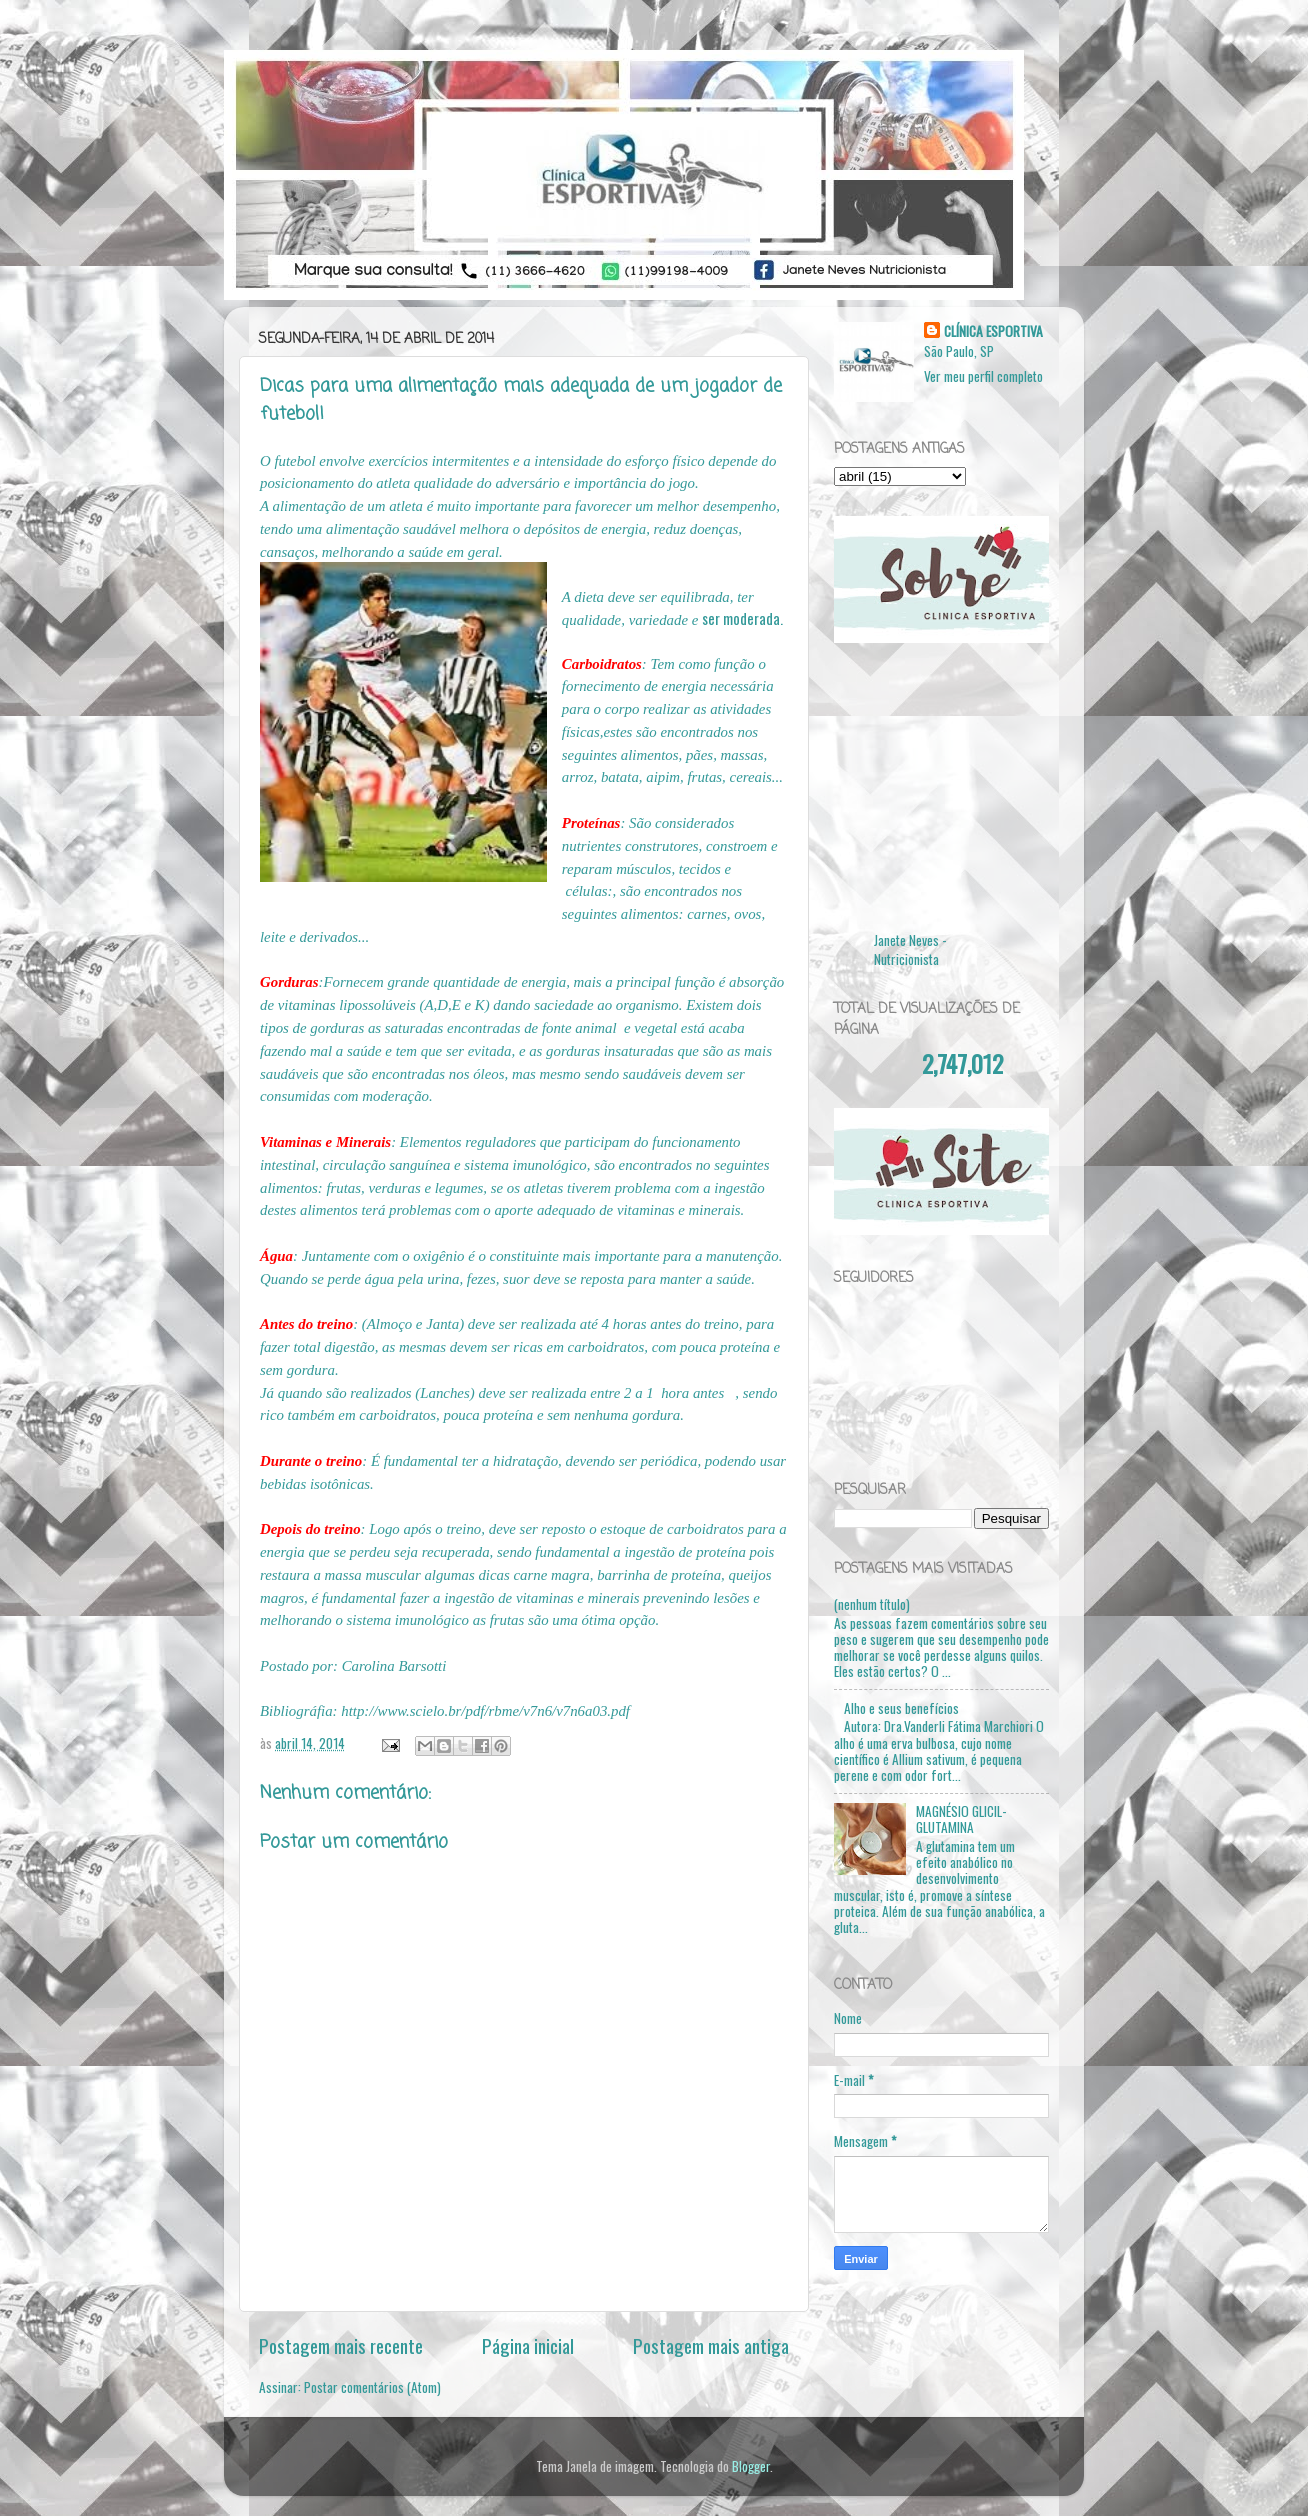  I want to click on Alho e seus benefícios, so click(901, 1708).